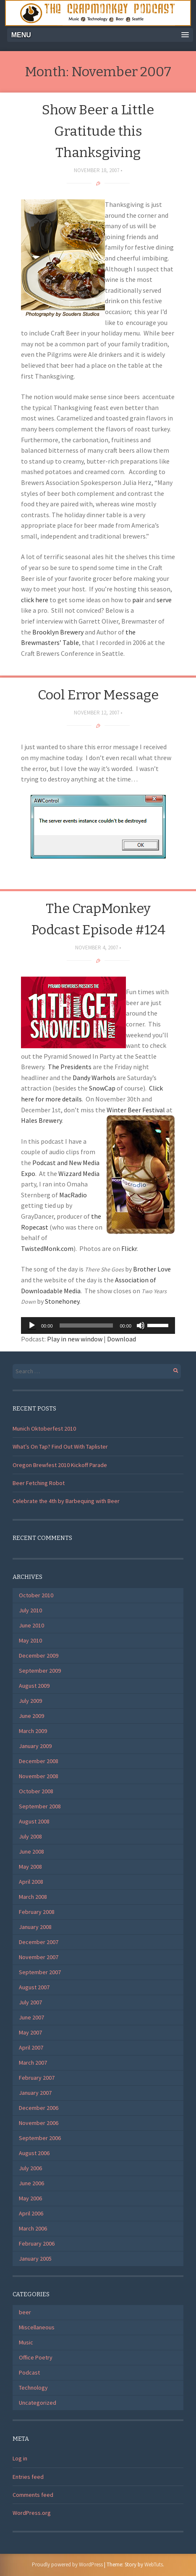  What do you see at coordinates (31, 2183) in the screenshot?
I see `June 2006` at bounding box center [31, 2183].